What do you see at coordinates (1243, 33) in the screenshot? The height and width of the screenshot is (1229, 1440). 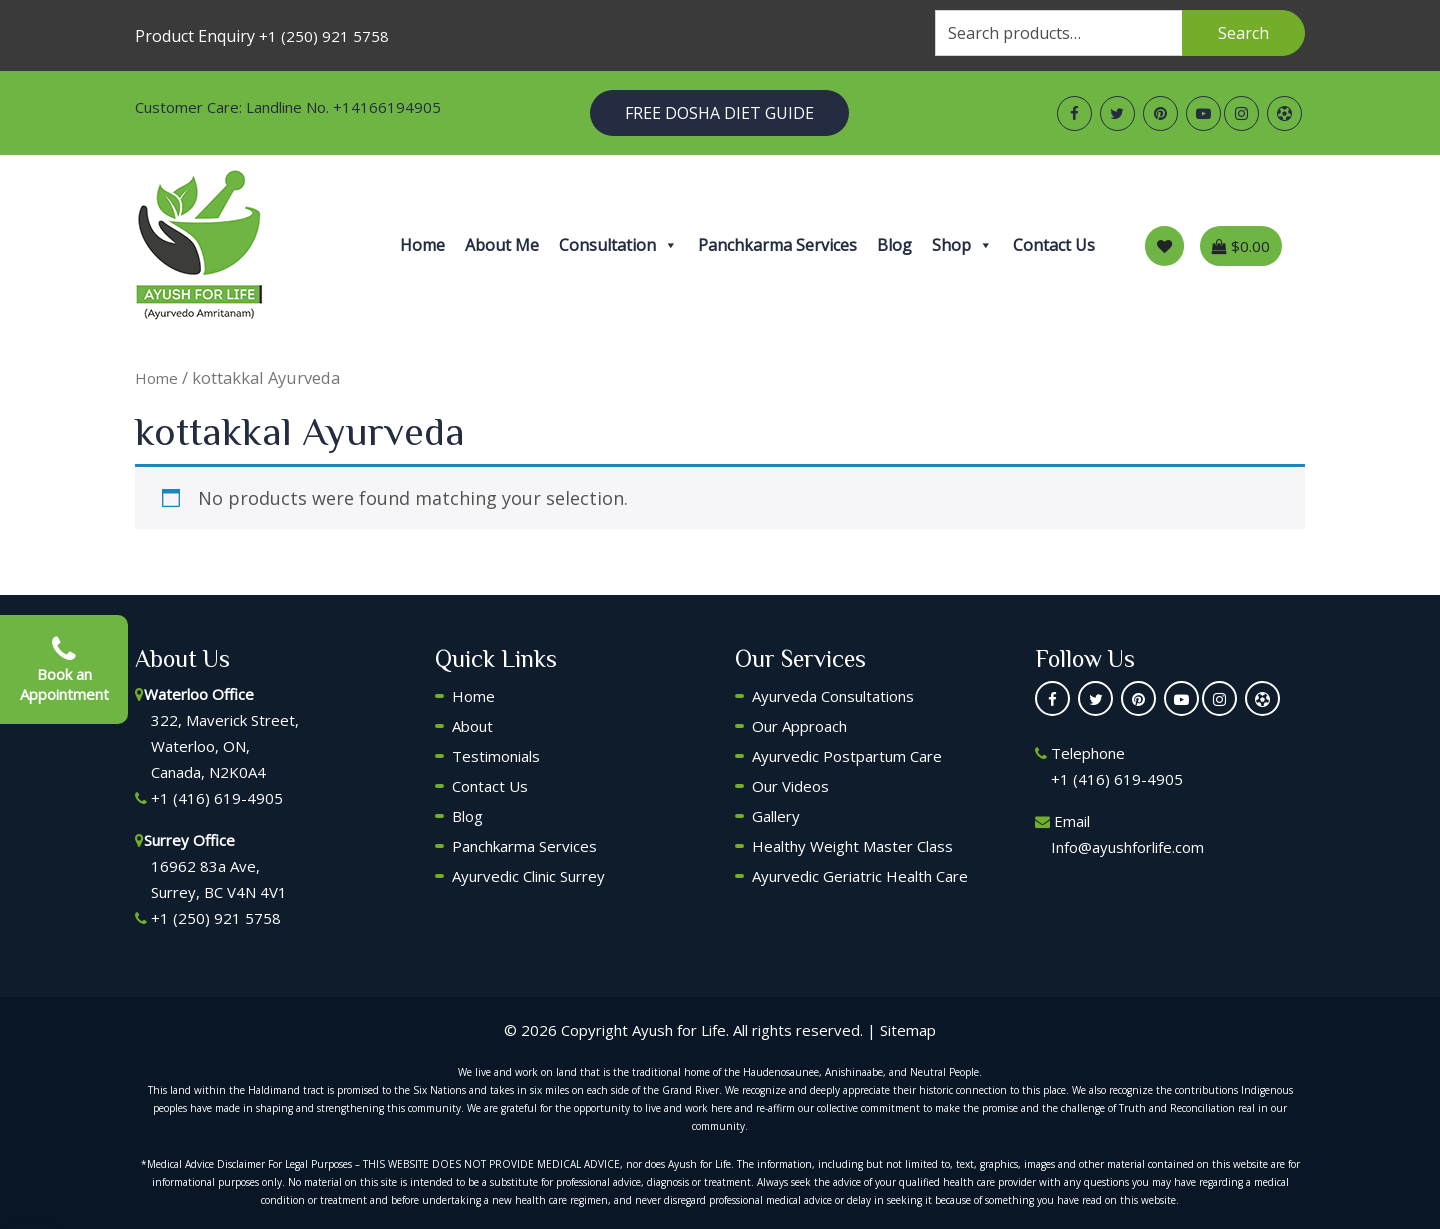 I see `Search` at bounding box center [1243, 33].